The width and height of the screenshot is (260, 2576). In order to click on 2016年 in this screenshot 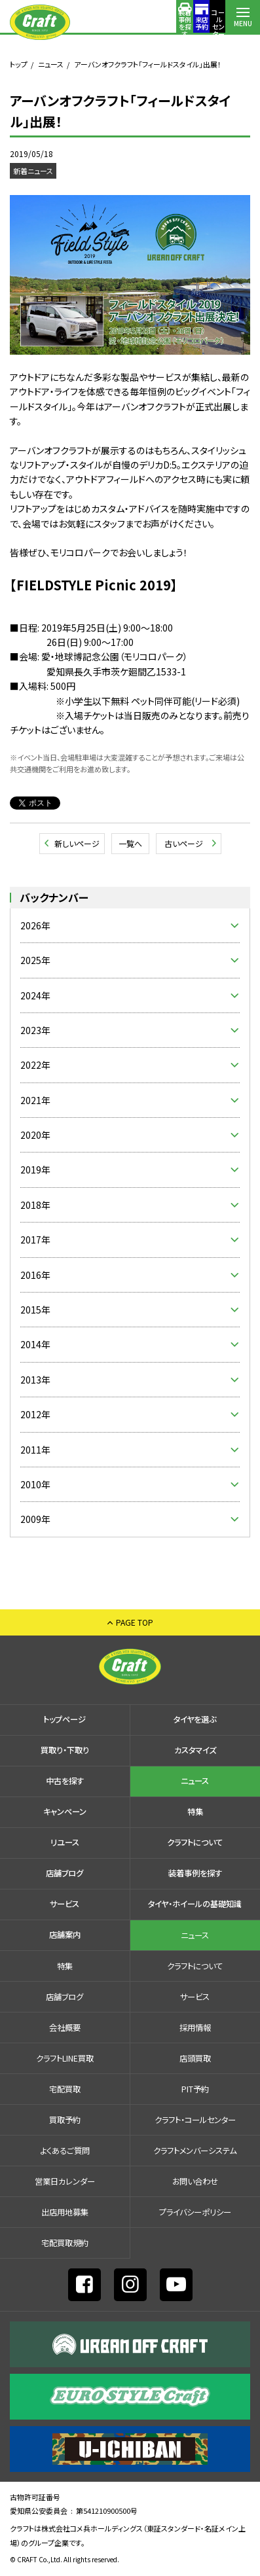, I will do `click(35, 1274)`.